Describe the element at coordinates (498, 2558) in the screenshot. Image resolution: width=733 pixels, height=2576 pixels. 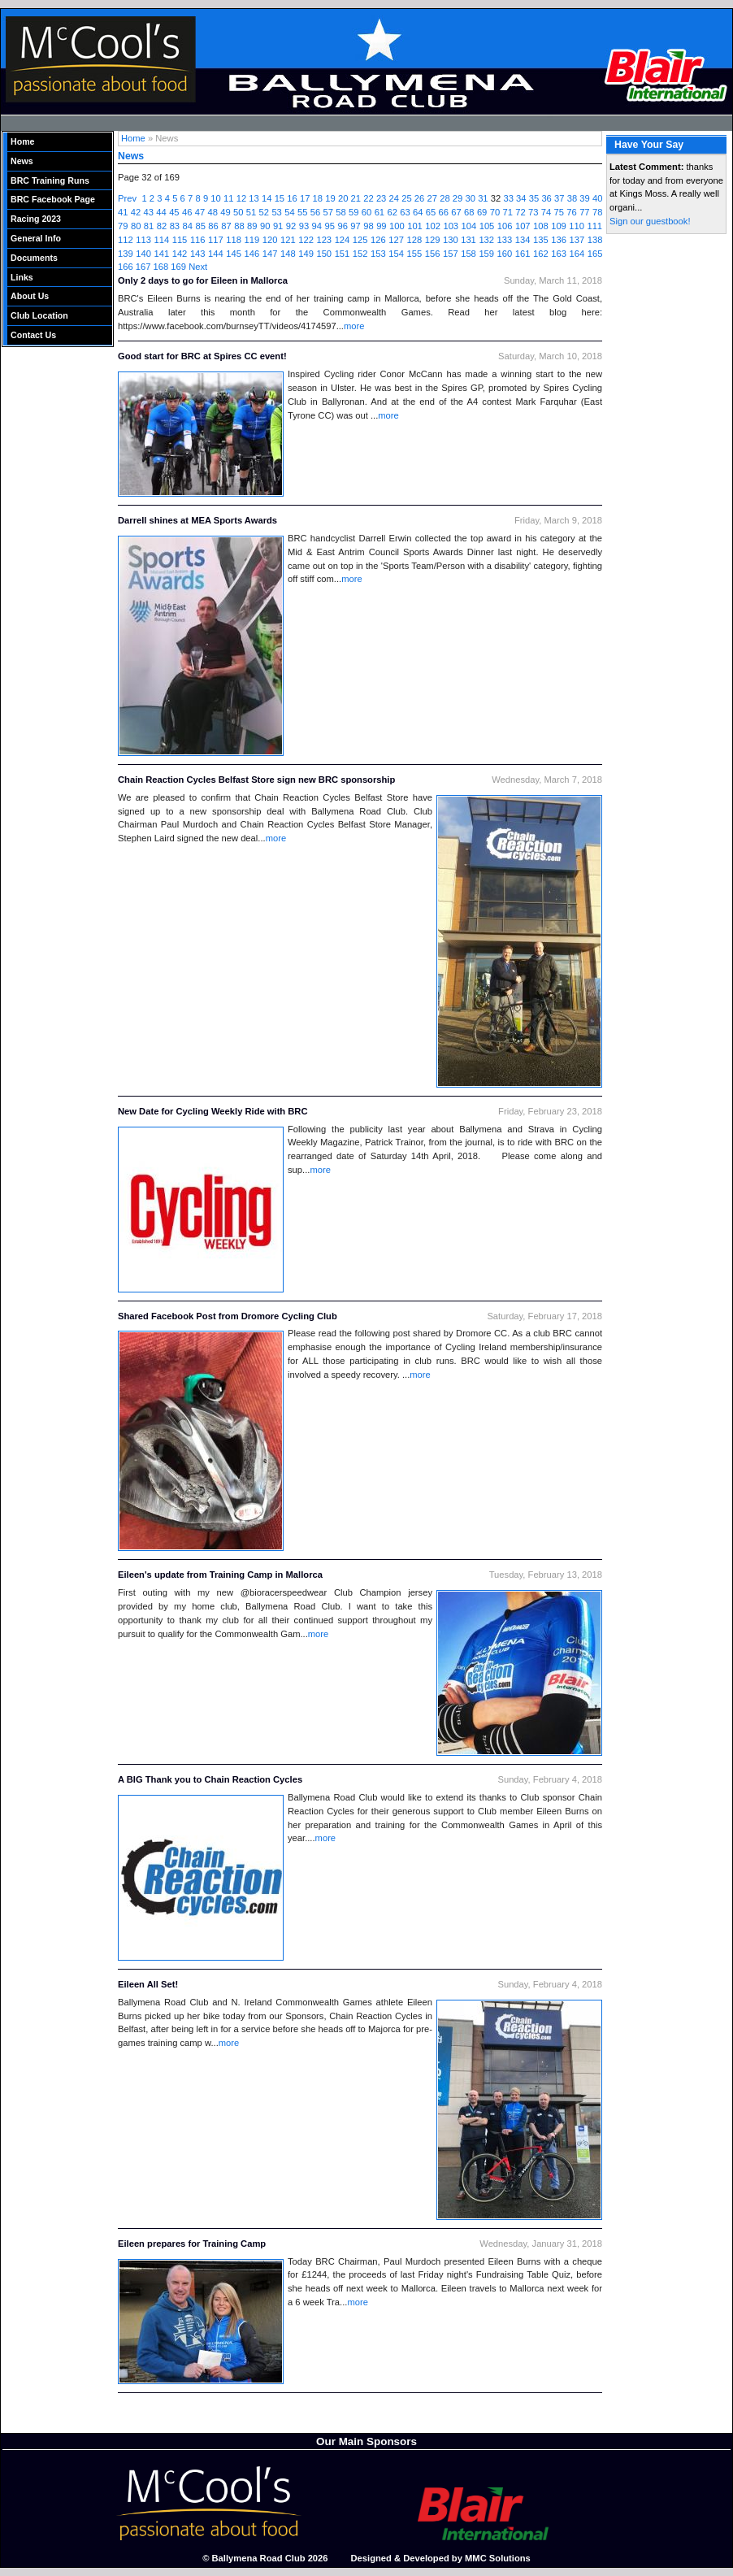
I see `MMC Solutions` at that location.